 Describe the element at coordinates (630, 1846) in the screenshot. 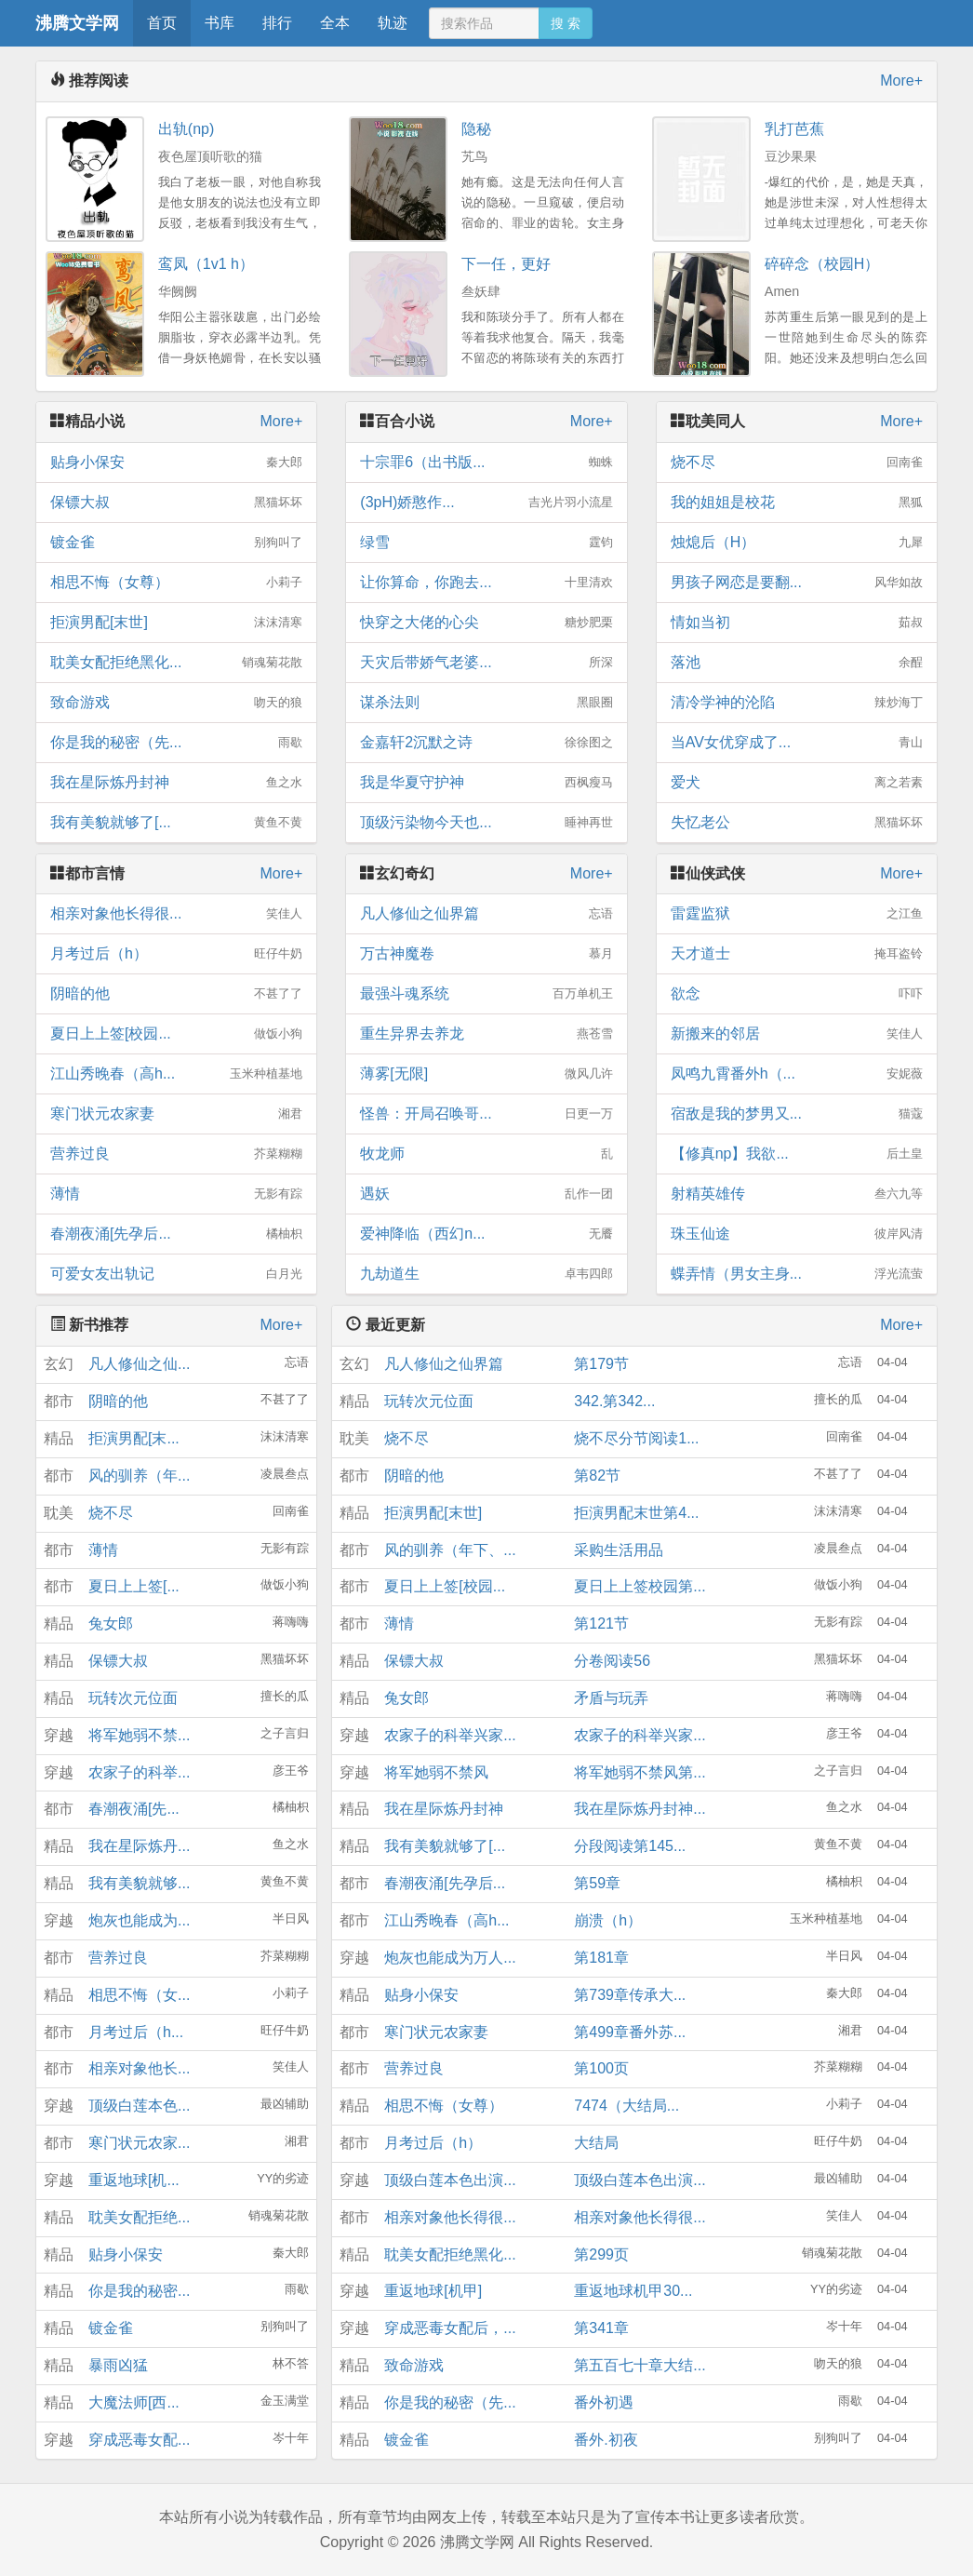

I see `分段阅读第145...` at that location.